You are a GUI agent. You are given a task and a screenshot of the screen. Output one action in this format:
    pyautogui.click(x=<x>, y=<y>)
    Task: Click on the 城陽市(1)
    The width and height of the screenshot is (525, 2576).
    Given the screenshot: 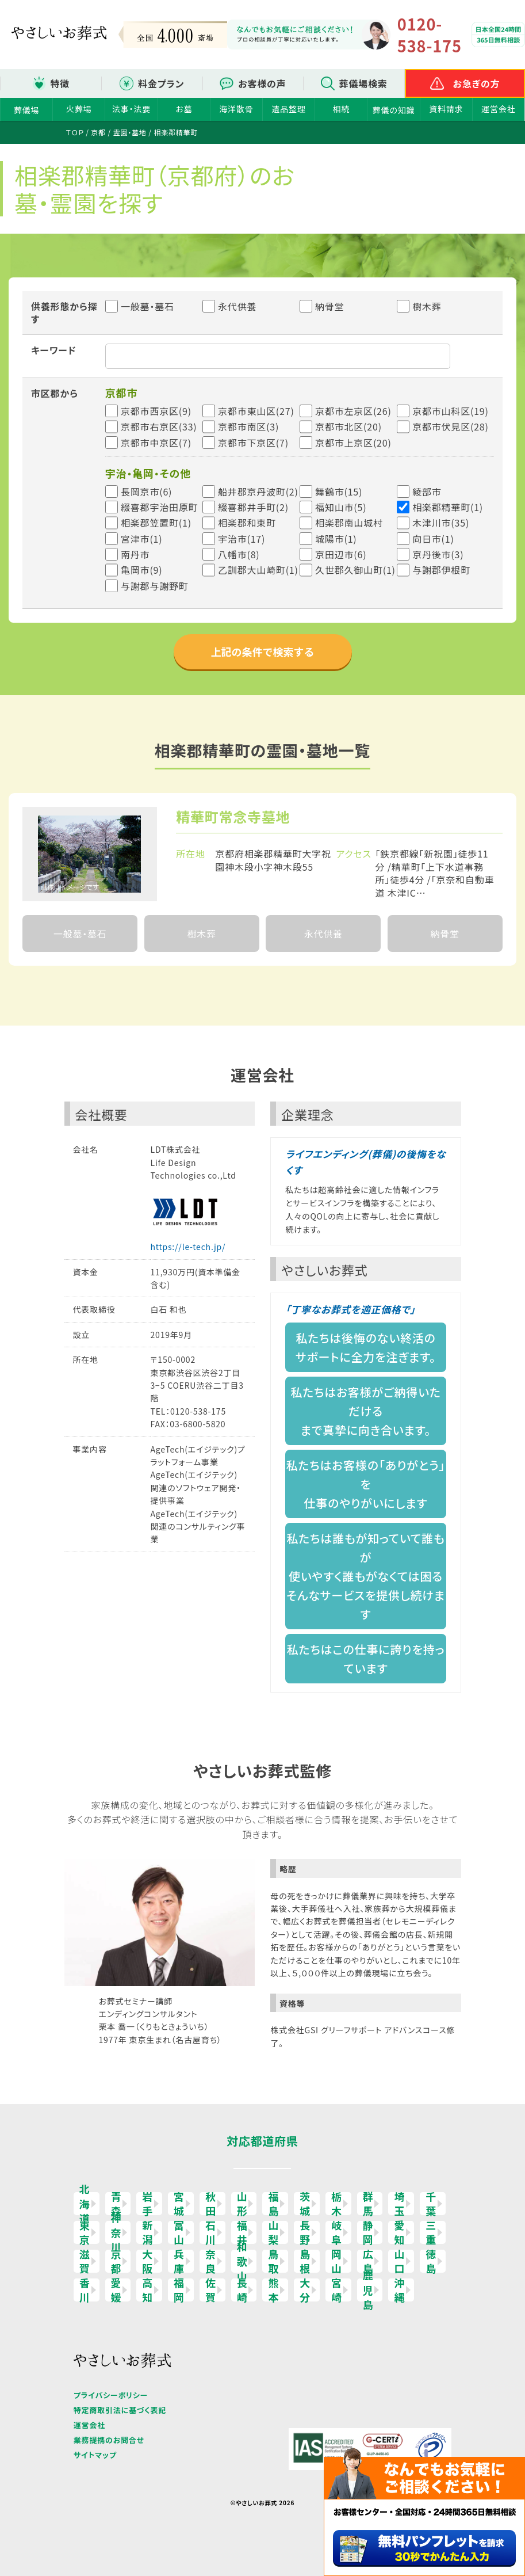 What is the action you would take?
    pyautogui.click(x=336, y=538)
    